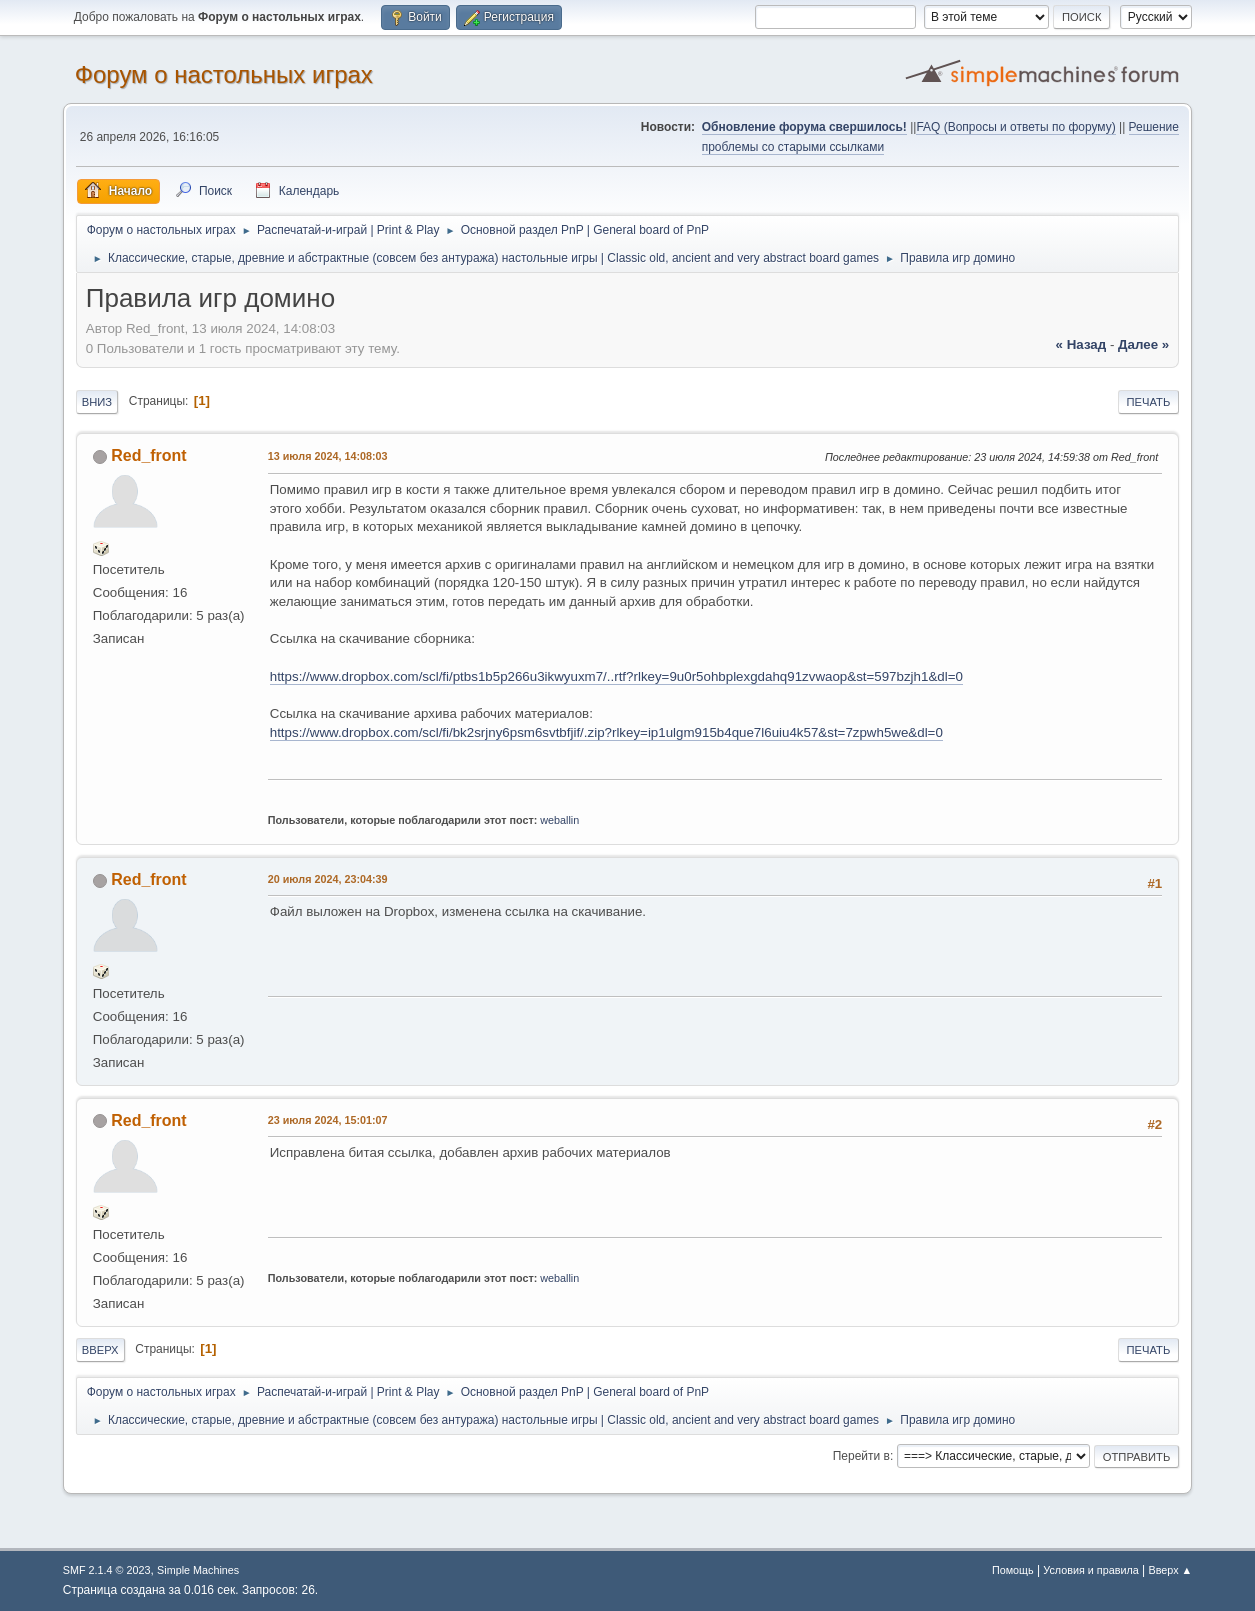  What do you see at coordinates (107, 1570) in the screenshot?
I see `SMF 2.1.4 © 2023` at bounding box center [107, 1570].